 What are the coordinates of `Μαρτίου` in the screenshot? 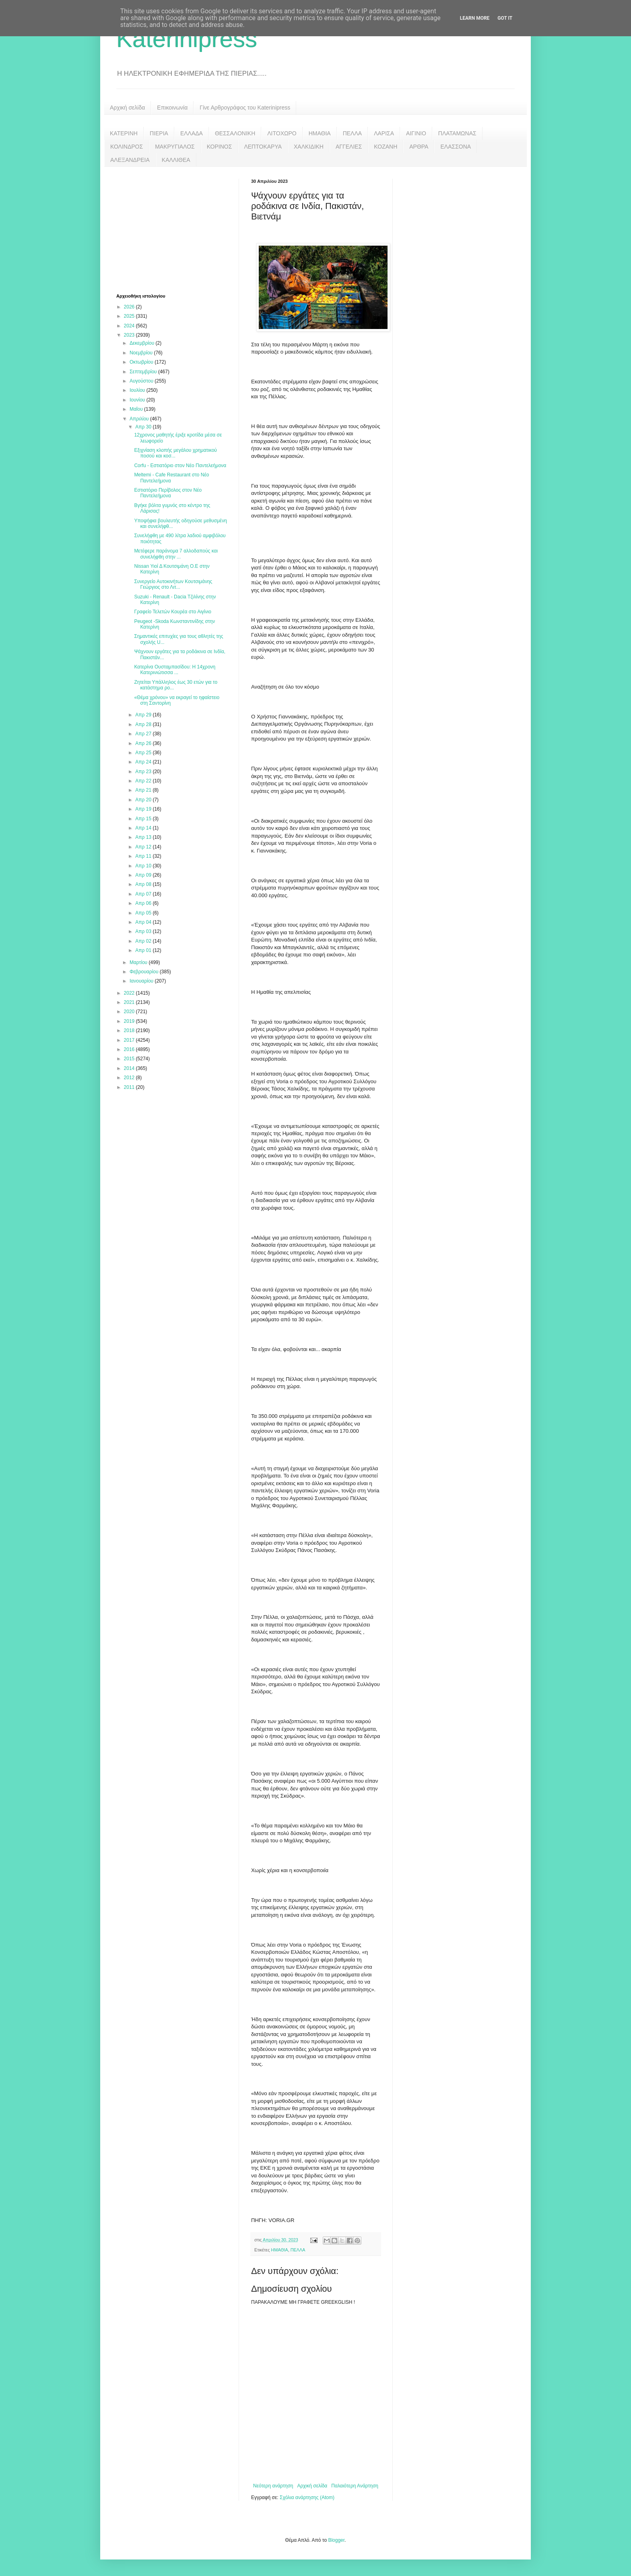 It's located at (139, 962).